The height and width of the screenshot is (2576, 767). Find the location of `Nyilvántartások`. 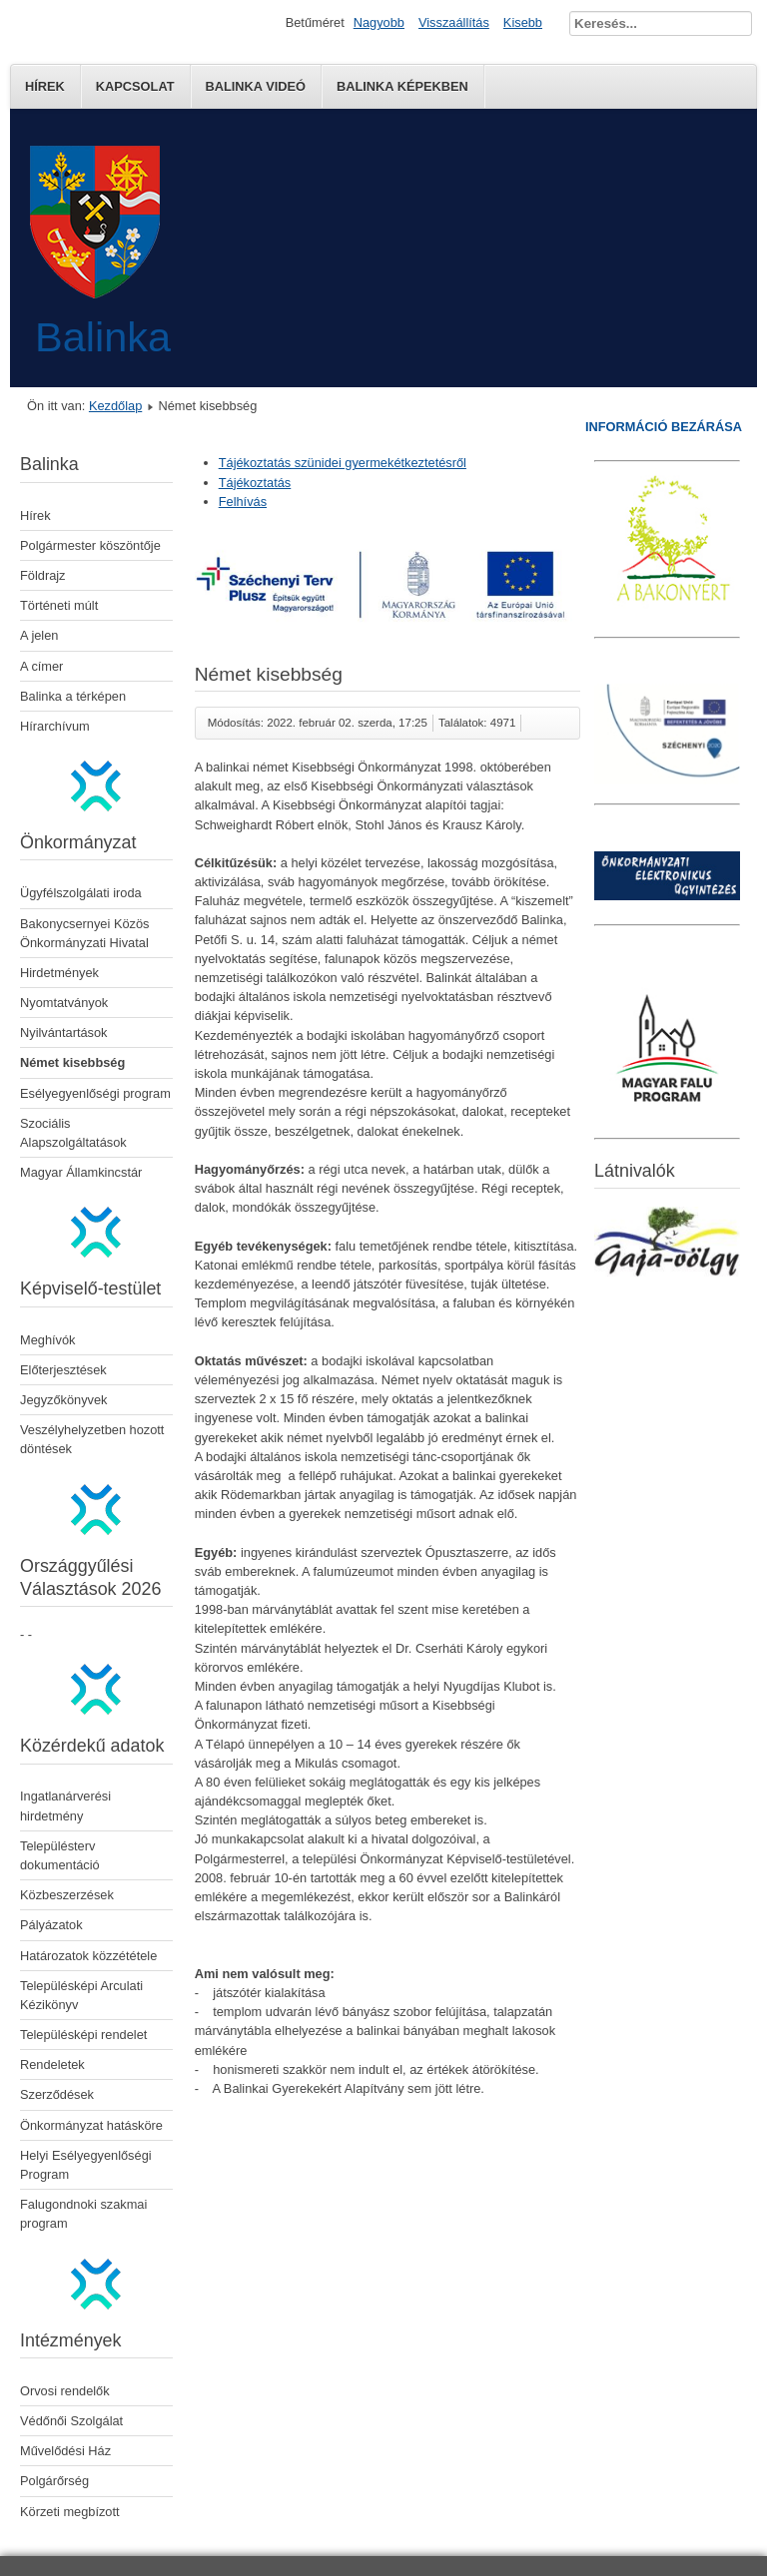

Nyilvántartások is located at coordinates (63, 1032).